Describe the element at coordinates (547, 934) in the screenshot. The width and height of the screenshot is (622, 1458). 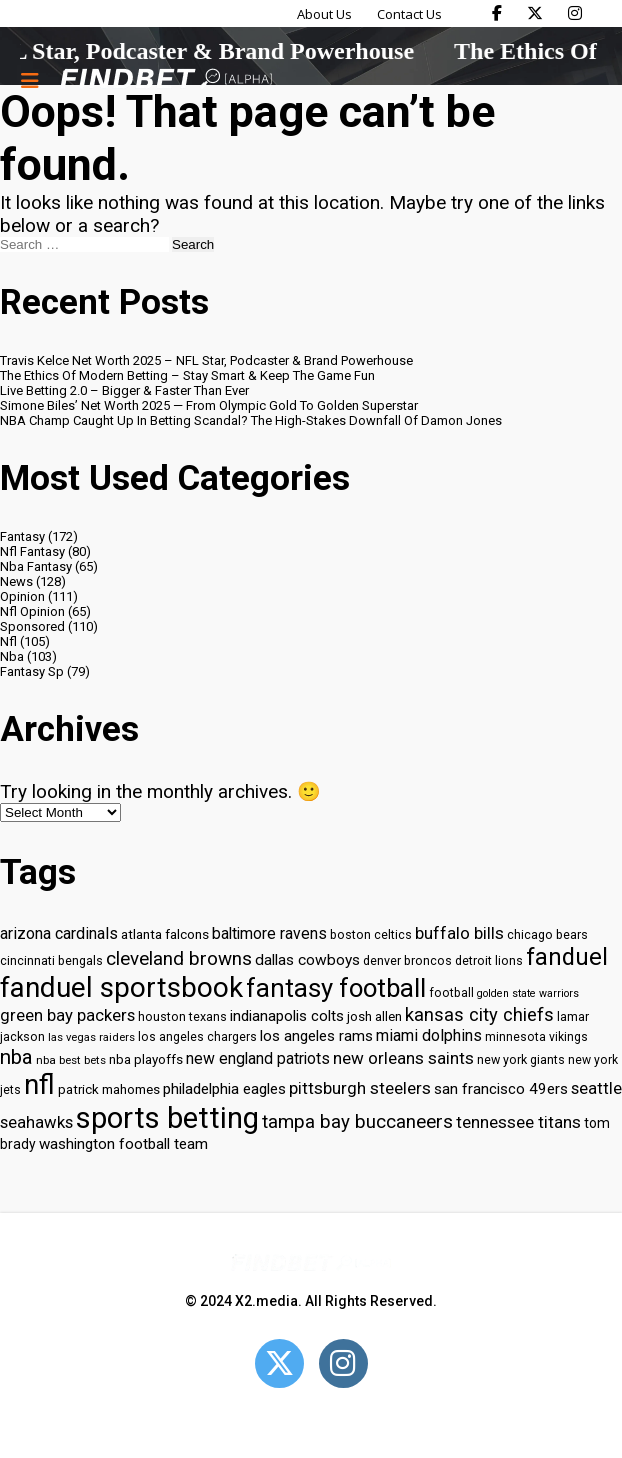
I see `chicago bears [chicago bears (30 items)]` at that location.